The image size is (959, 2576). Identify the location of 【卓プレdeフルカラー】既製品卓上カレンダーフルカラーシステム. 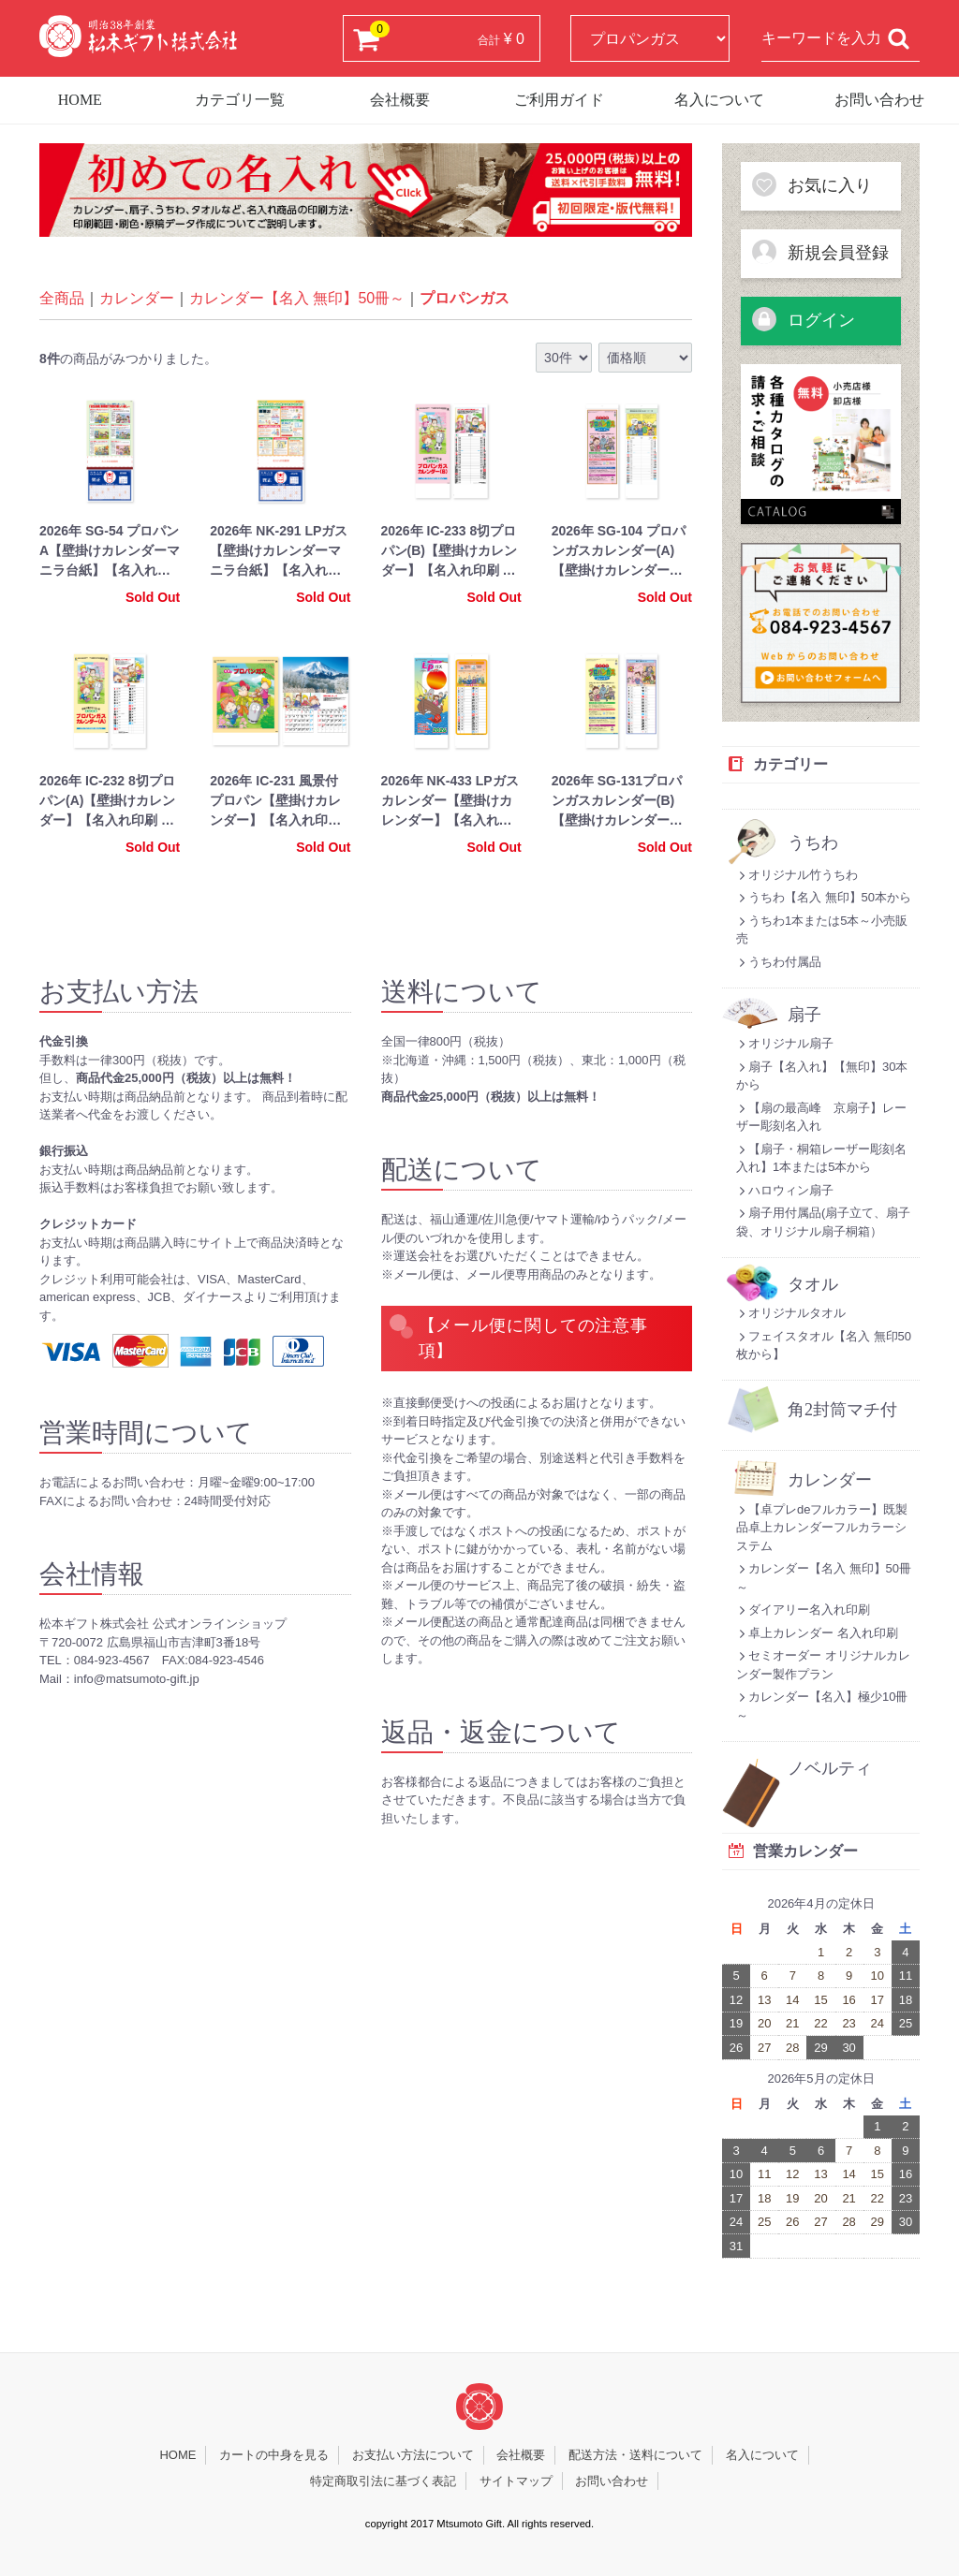
(821, 1527).